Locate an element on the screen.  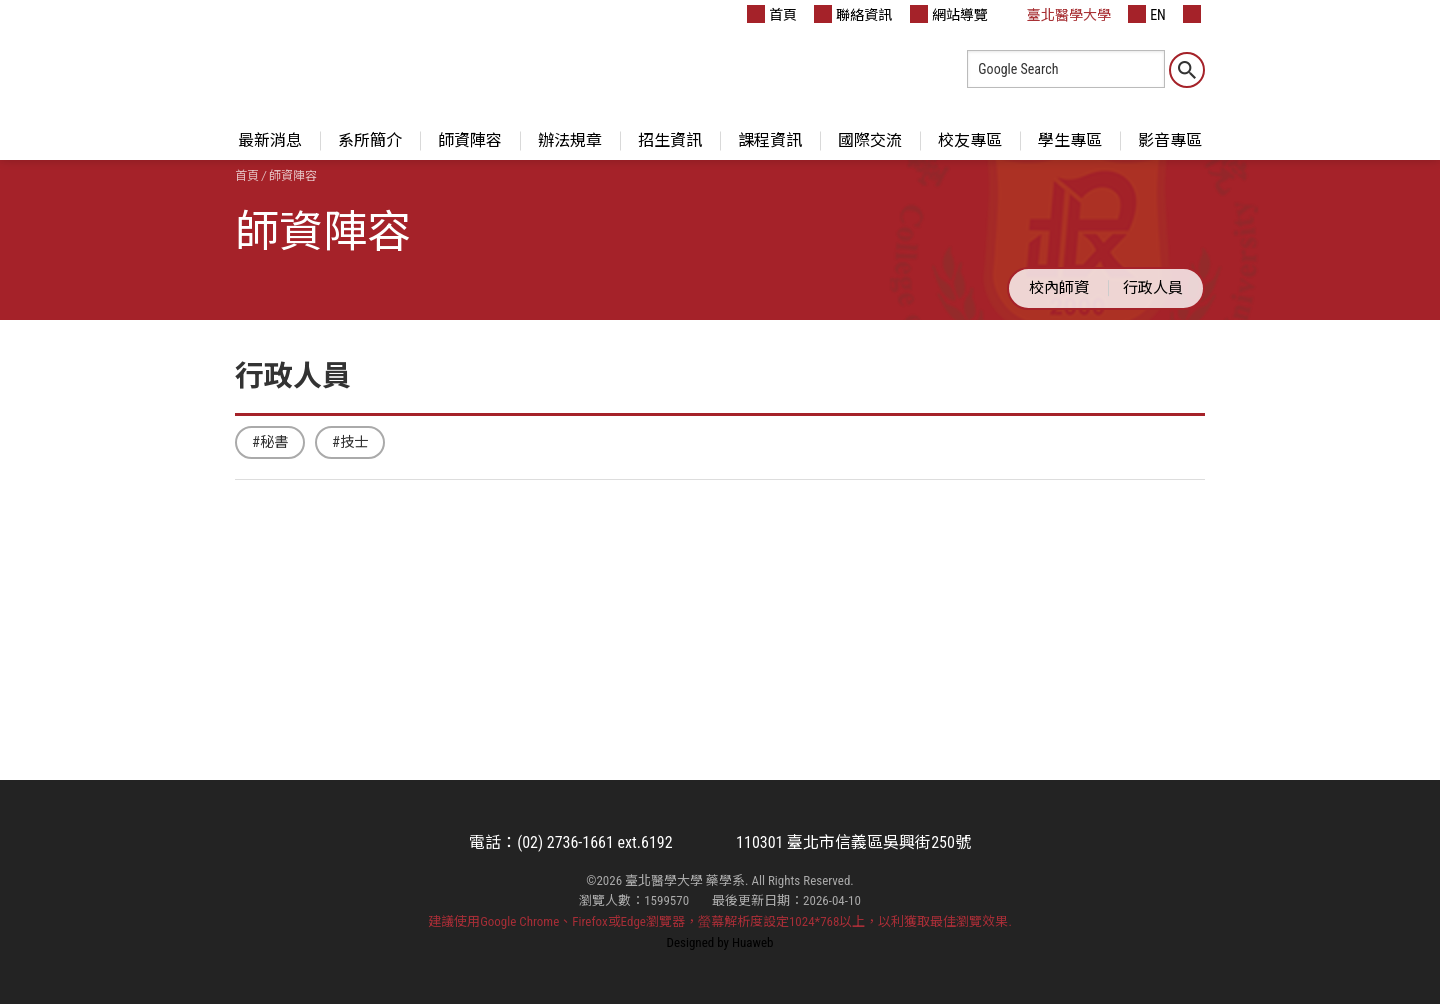
師資陣容 is located at coordinates (470, 140).